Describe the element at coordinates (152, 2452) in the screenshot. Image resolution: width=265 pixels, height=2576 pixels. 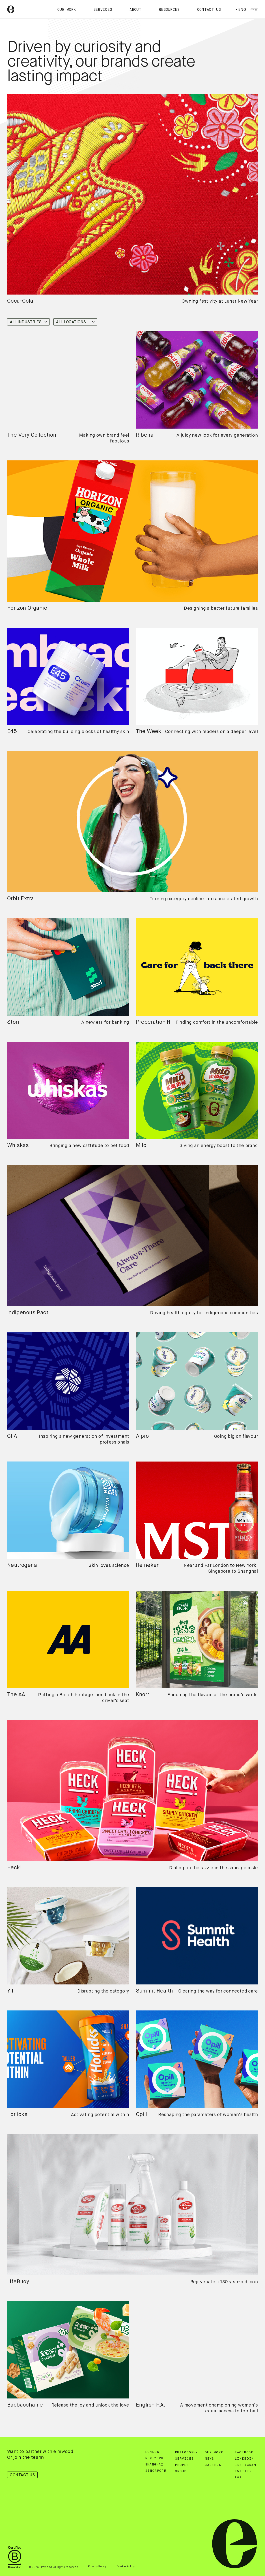
I see `London` at that location.